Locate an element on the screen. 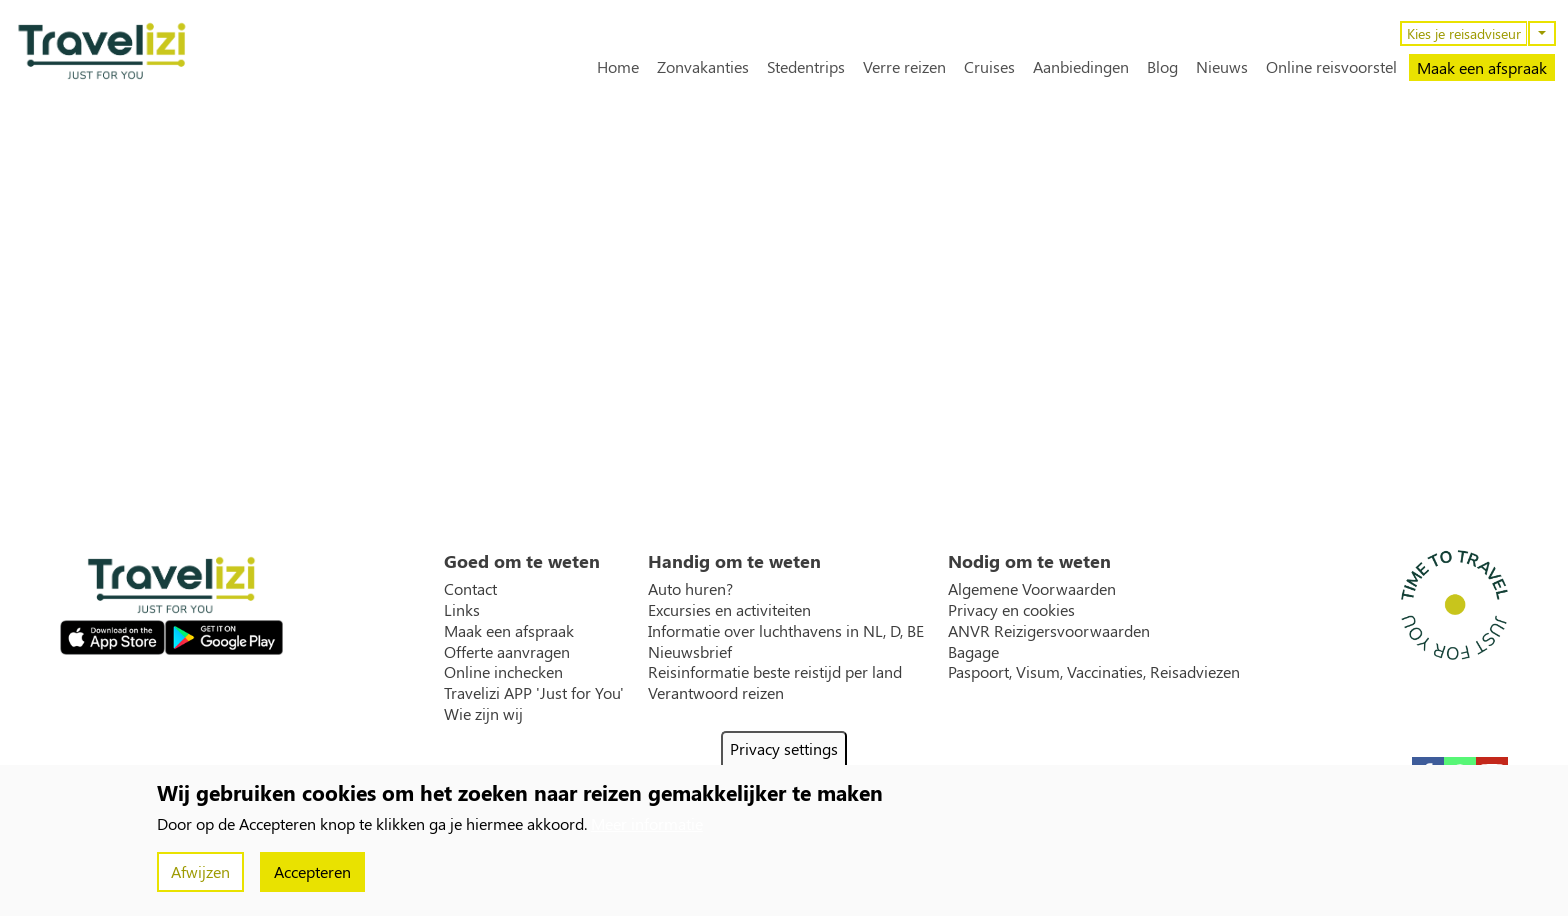 The width and height of the screenshot is (1568, 916). Verantwoord reizen is located at coordinates (716, 693).